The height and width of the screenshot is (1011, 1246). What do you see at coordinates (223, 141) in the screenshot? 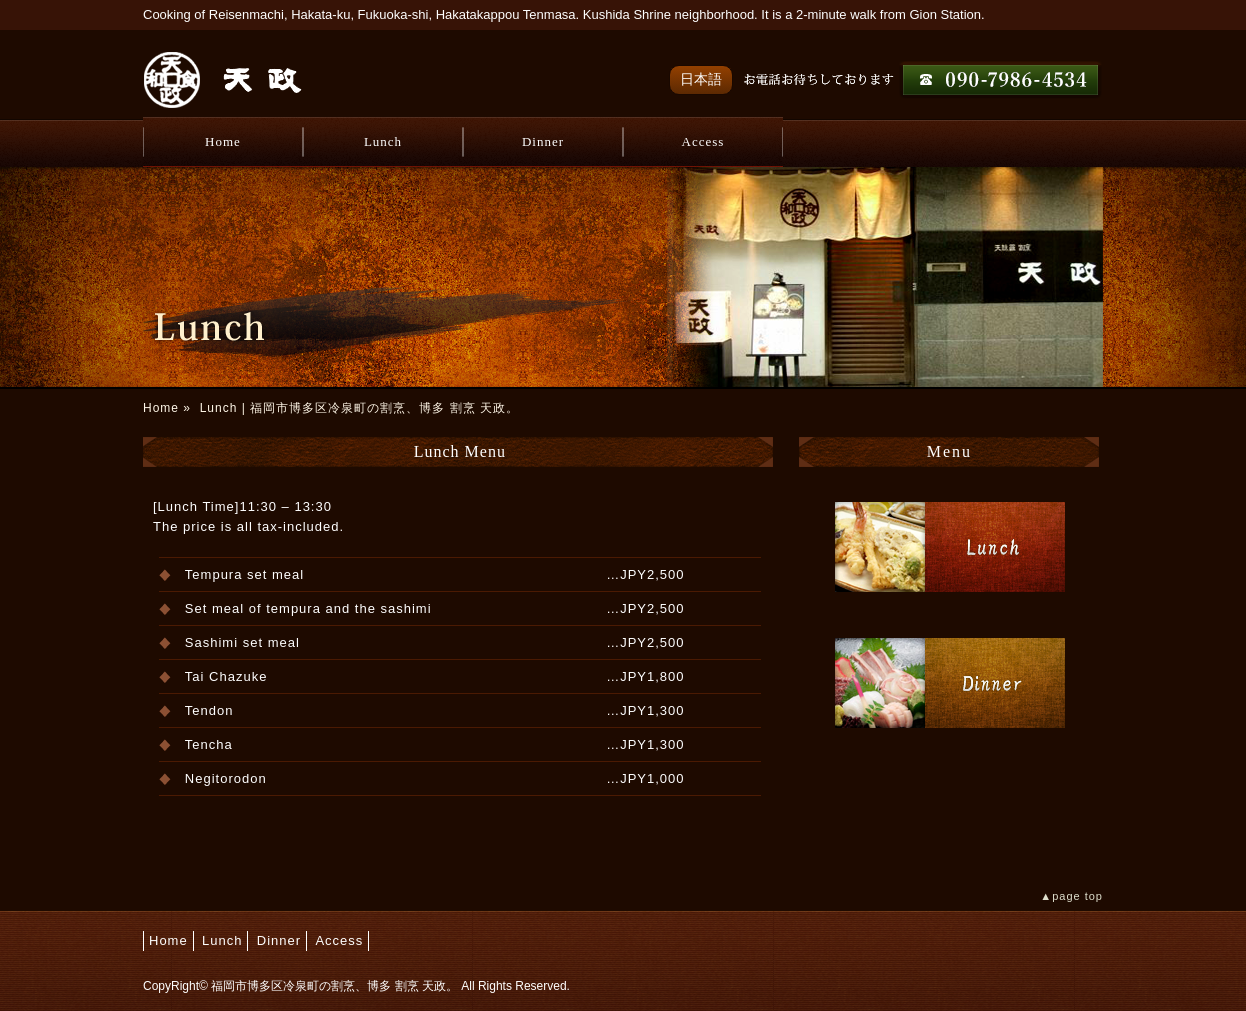
I see `Home` at bounding box center [223, 141].